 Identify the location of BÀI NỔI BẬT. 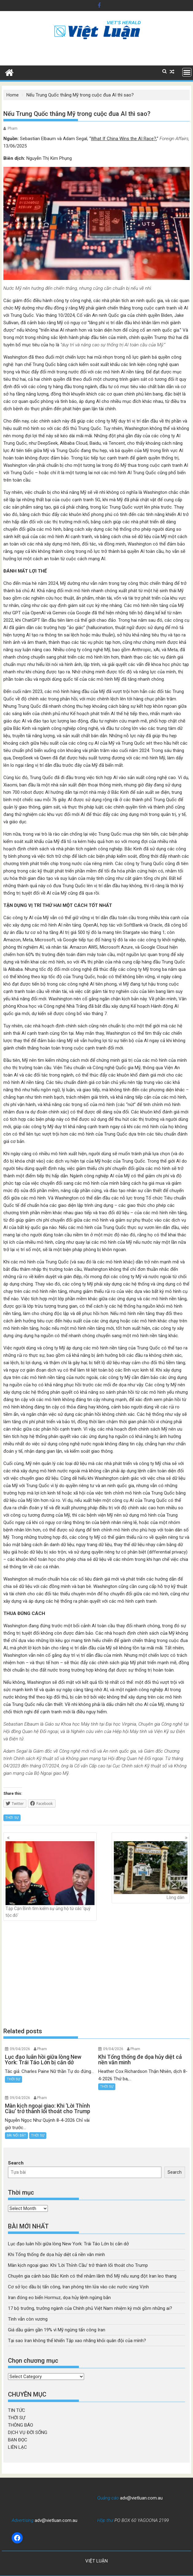
(16, 2135).